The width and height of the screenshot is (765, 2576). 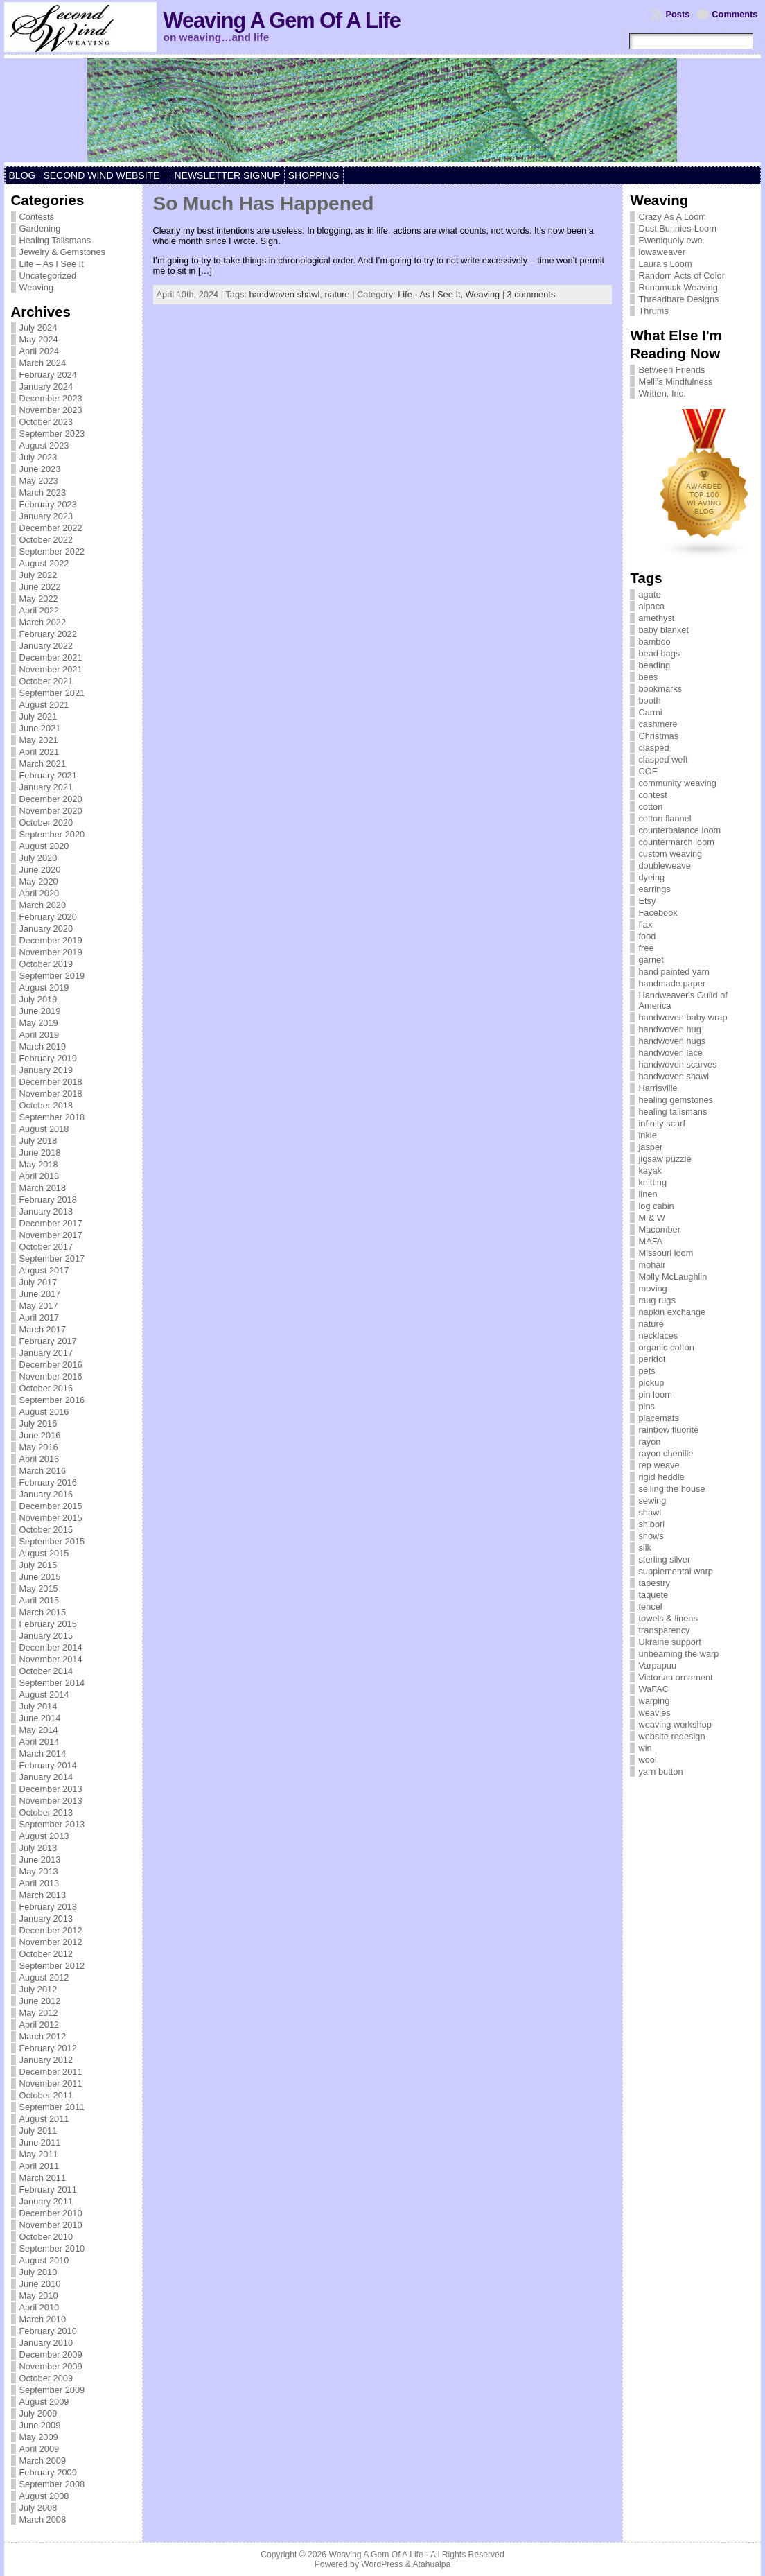 I want to click on pin loom, so click(x=654, y=1394).